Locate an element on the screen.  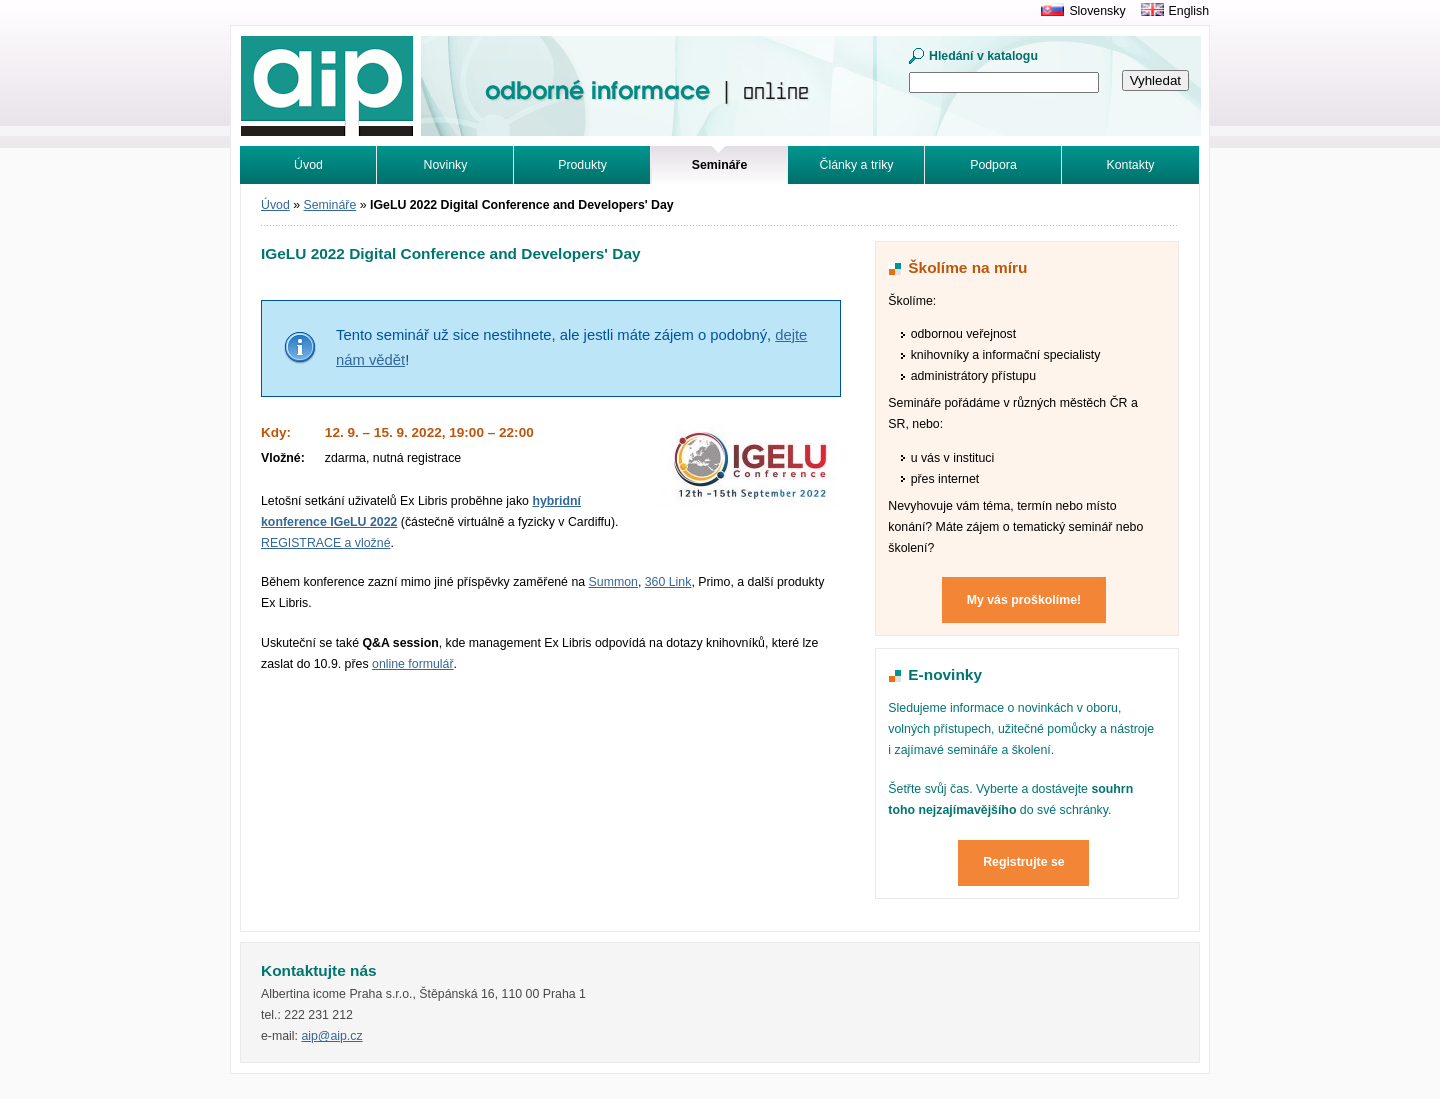
Úvod is located at coordinates (308, 165).